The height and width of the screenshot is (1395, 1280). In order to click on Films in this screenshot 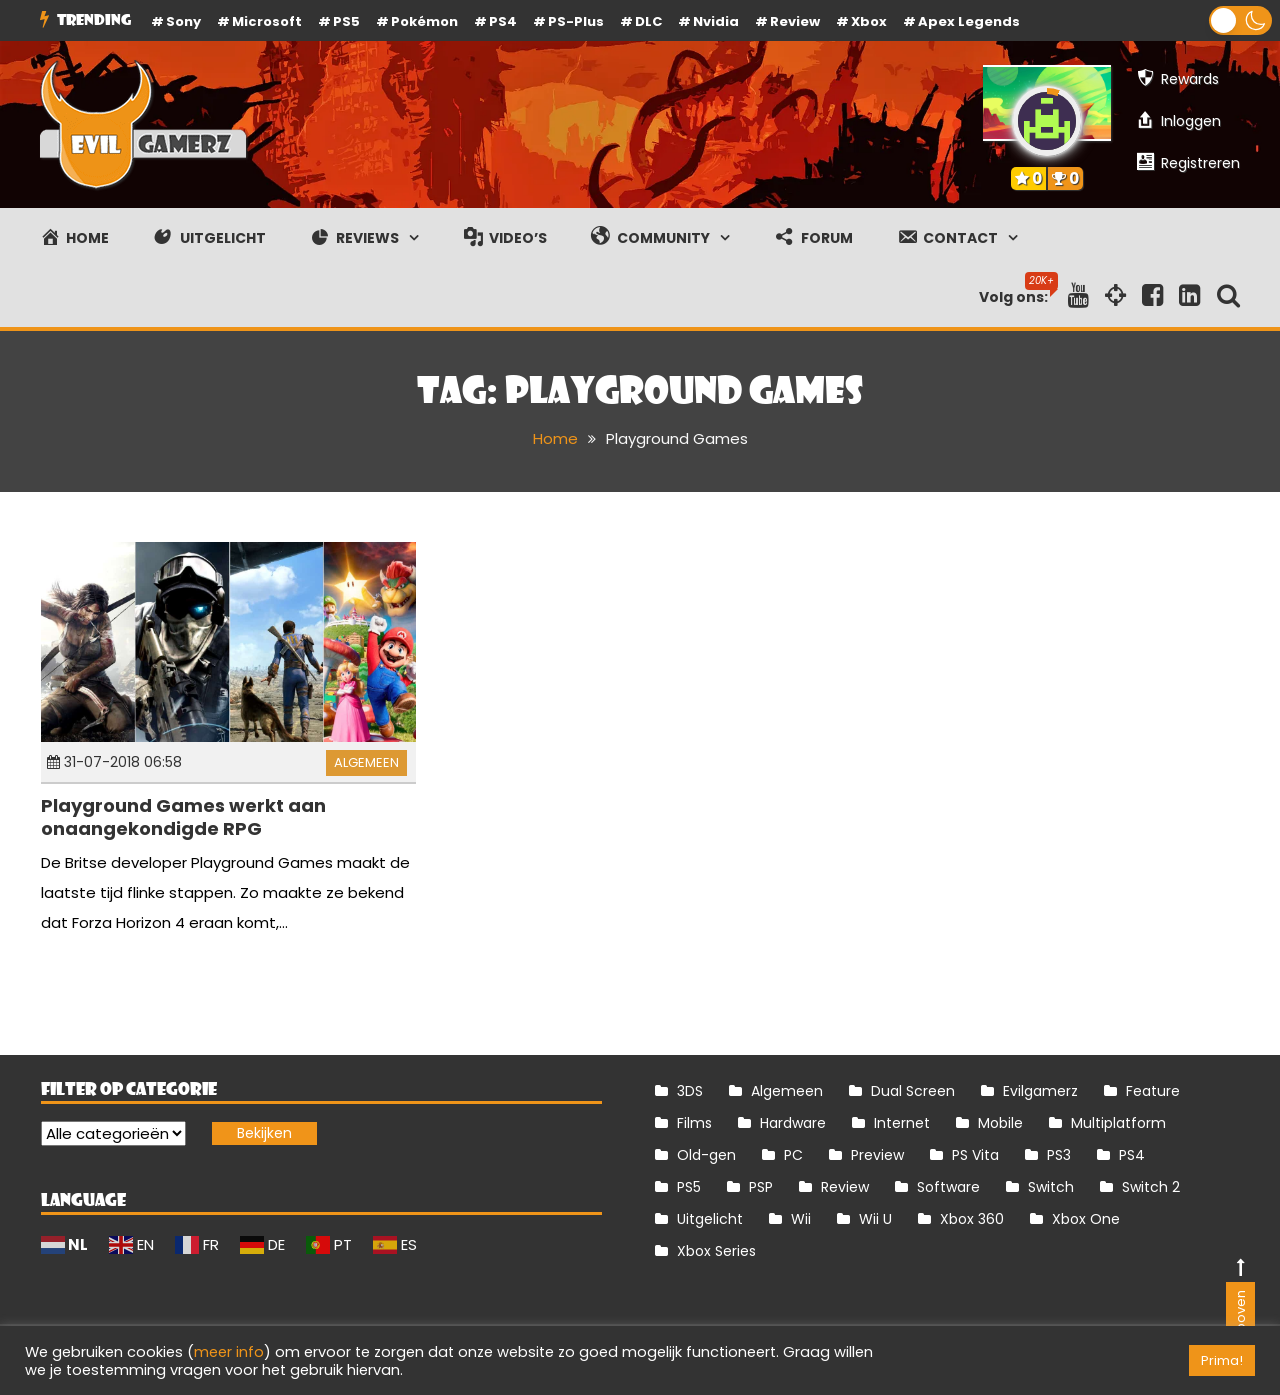, I will do `click(694, 1123)`.